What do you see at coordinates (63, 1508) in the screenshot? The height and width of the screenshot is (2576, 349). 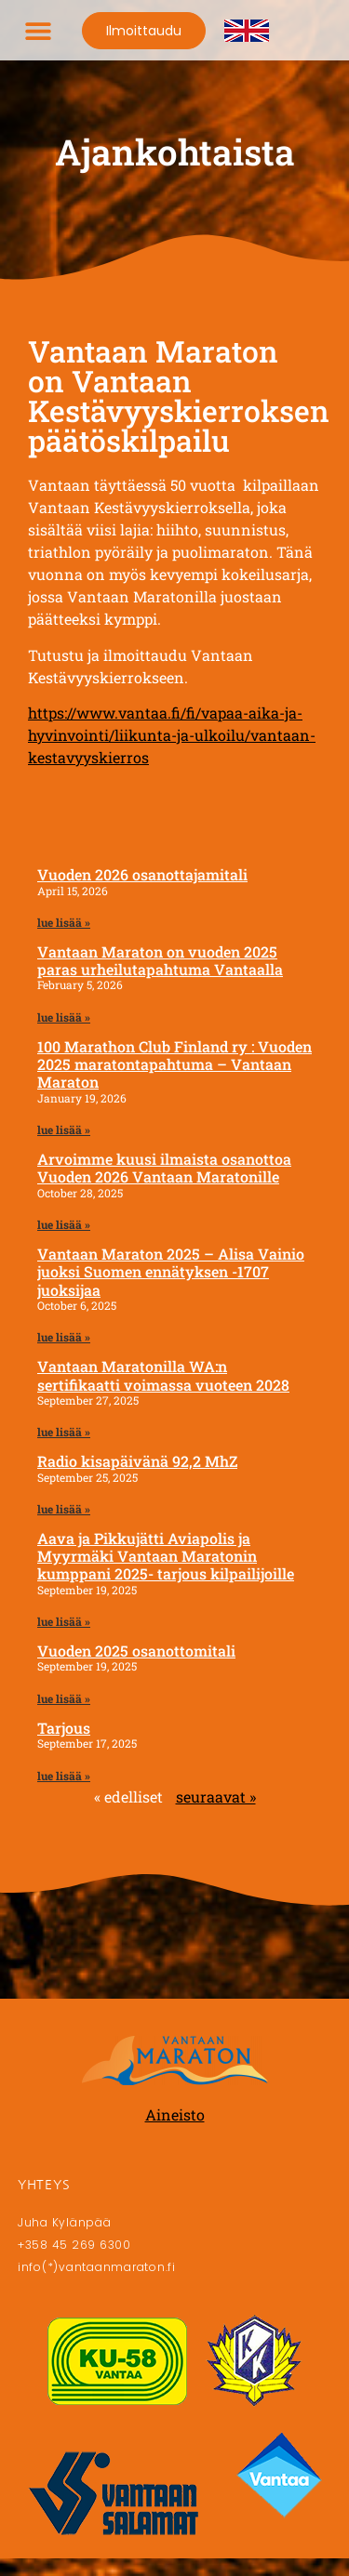 I see `lue lisää » [Read more about Radio kisapäivänä 92,2 MhZ]` at bounding box center [63, 1508].